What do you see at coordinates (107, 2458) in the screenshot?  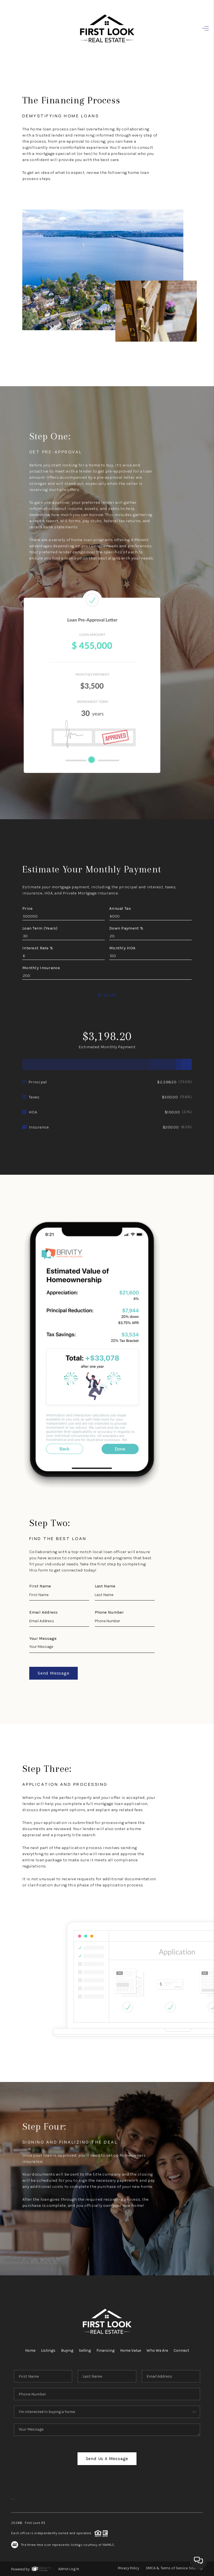 I see `Send Us A Message` at bounding box center [107, 2458].